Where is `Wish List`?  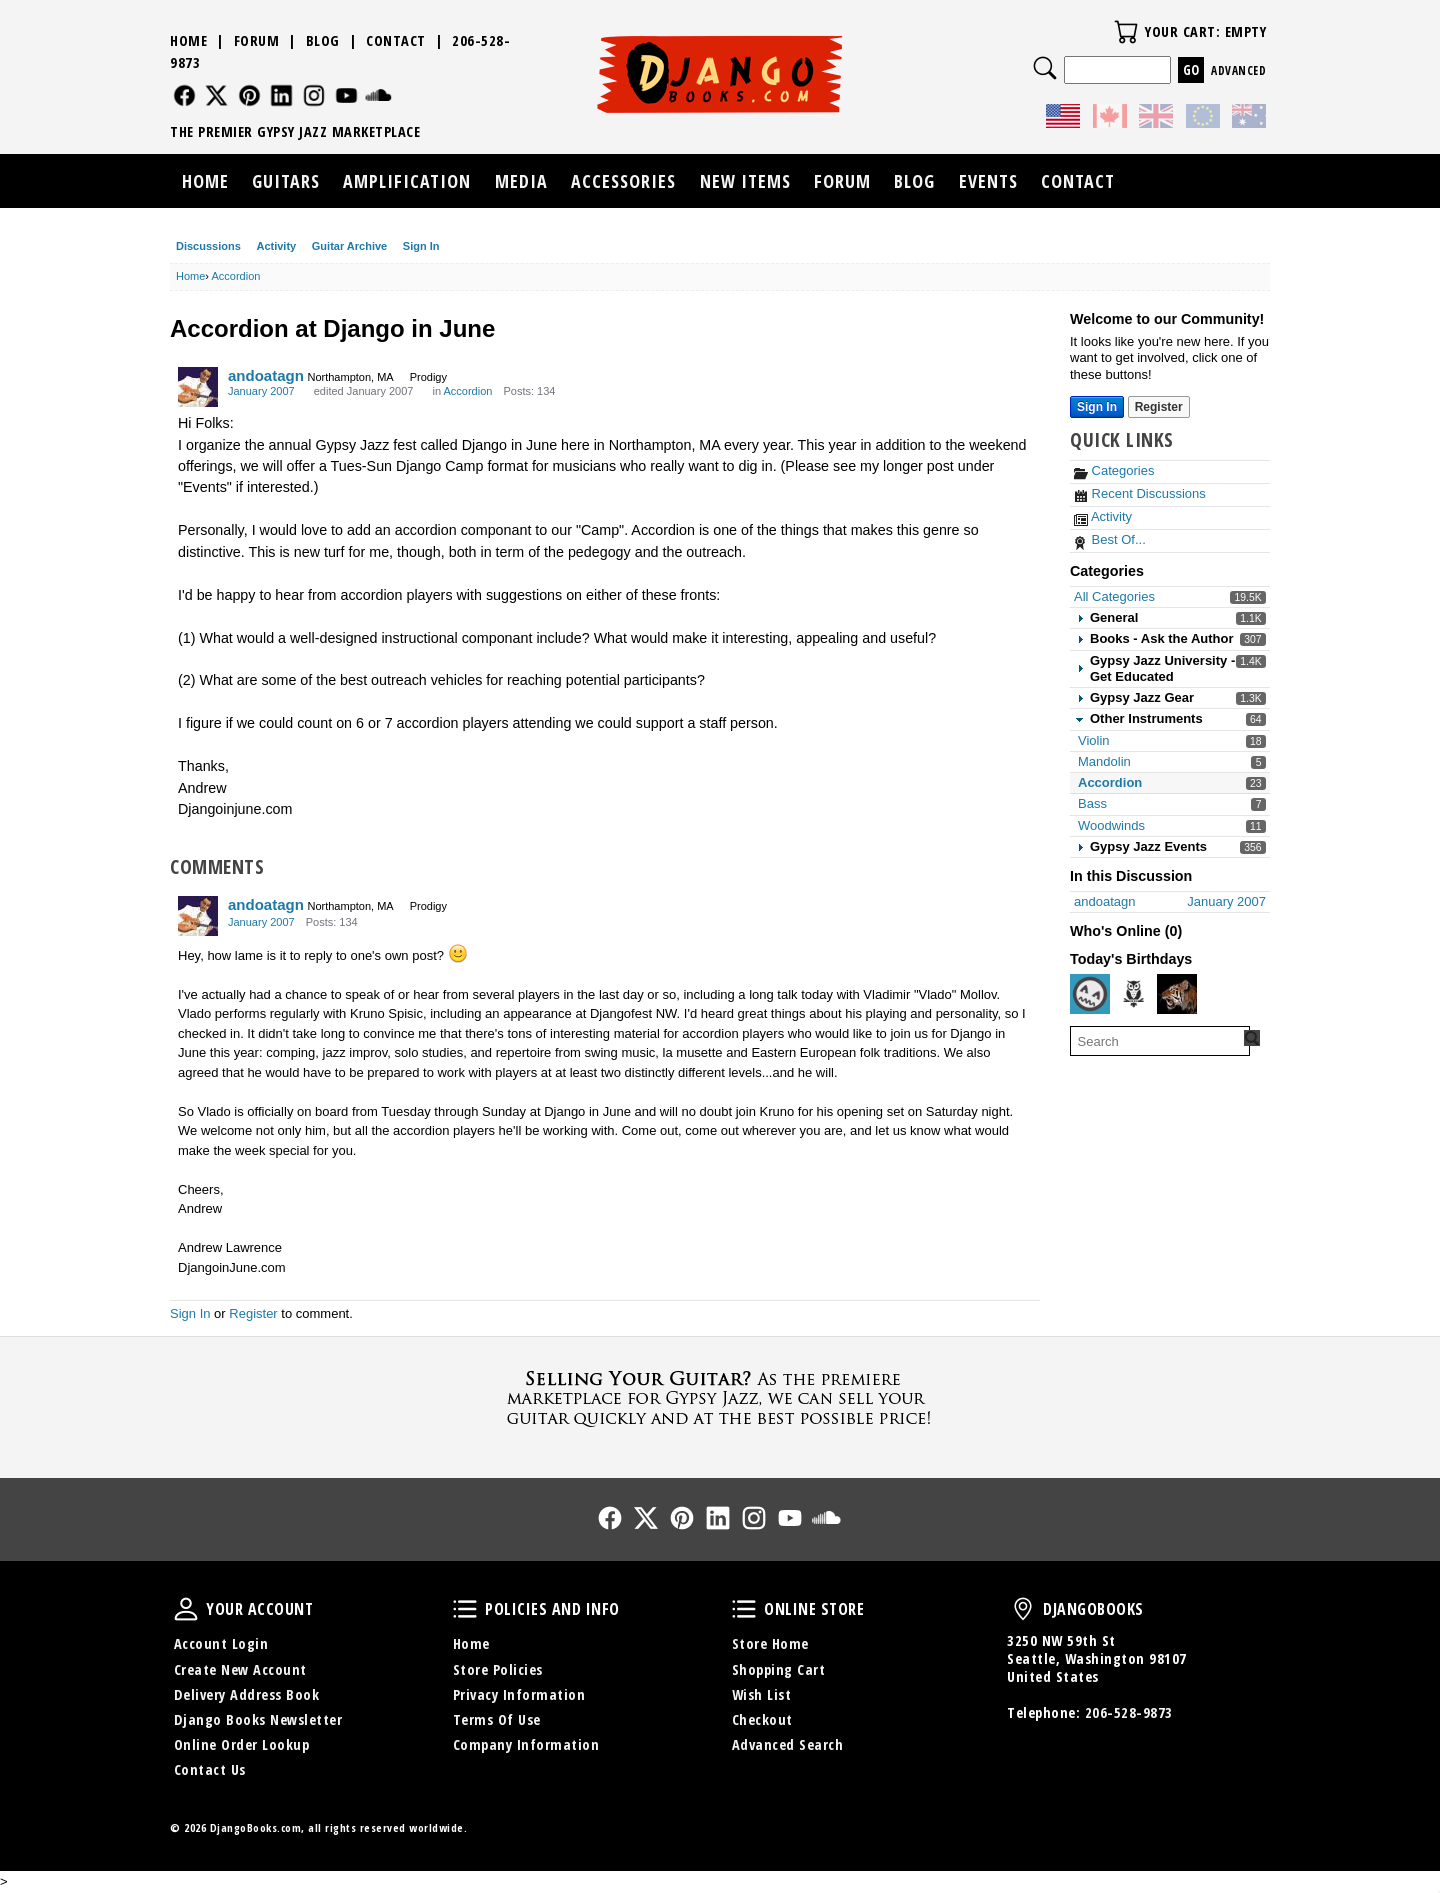
Wish List is located at coordinates (762, 1694).